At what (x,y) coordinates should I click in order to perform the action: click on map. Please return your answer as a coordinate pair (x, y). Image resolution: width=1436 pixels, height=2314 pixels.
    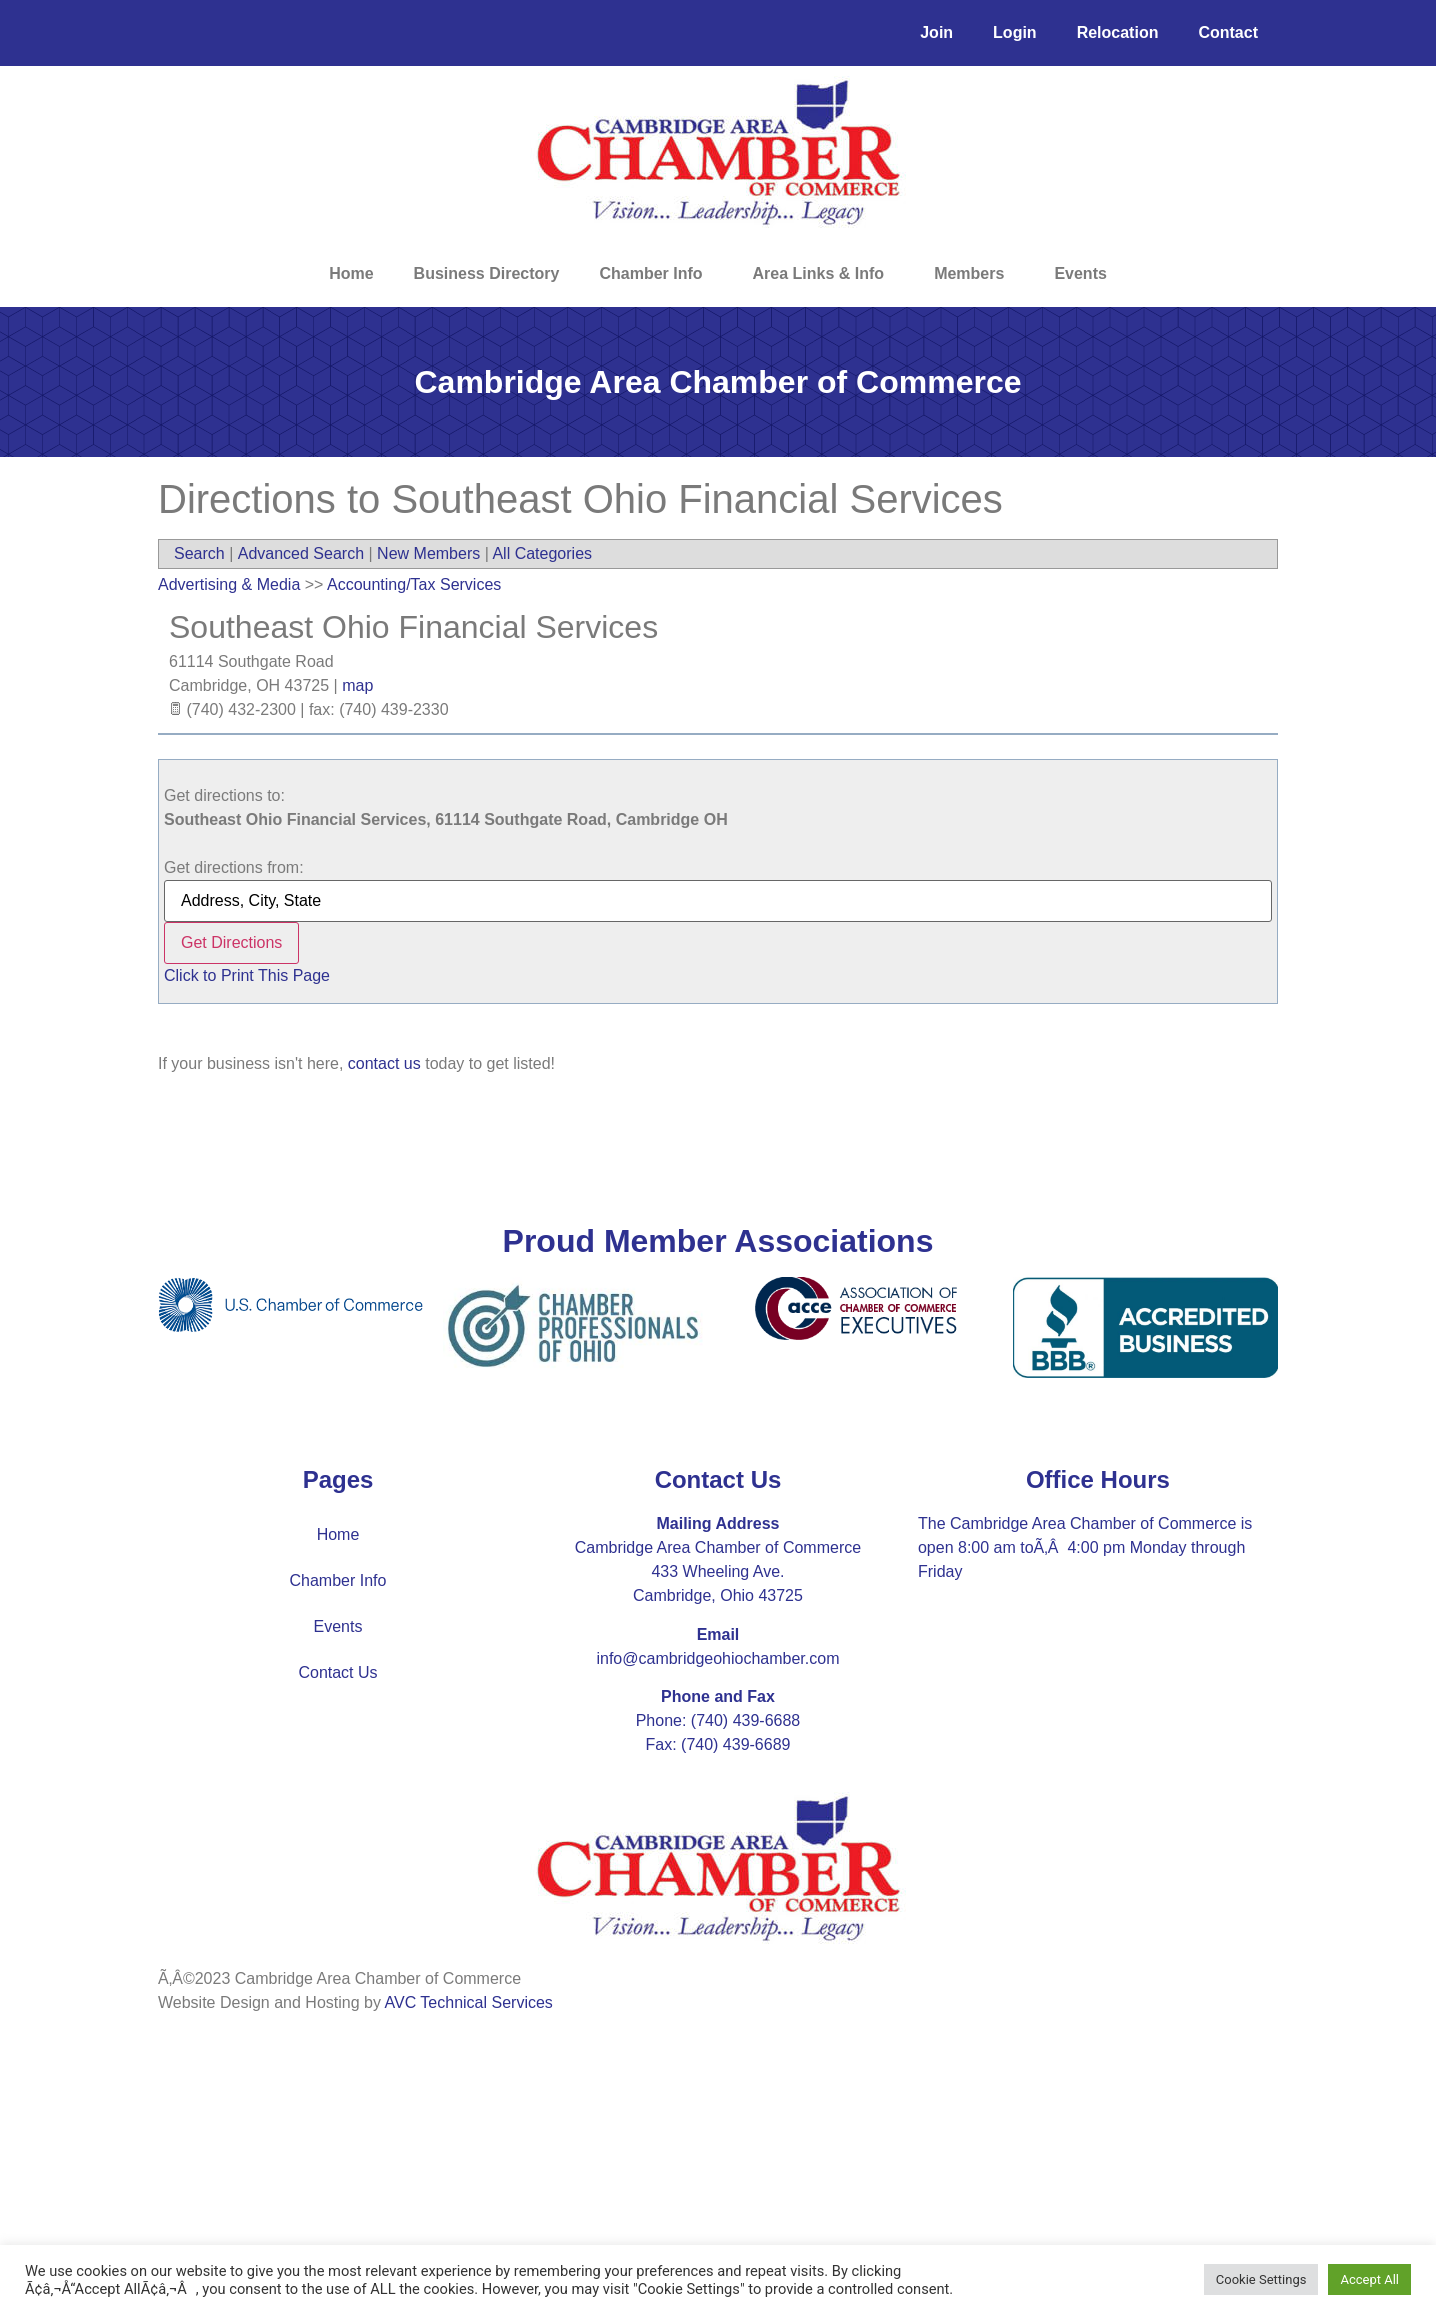
    Looking at the image, I should click on (357, 685).